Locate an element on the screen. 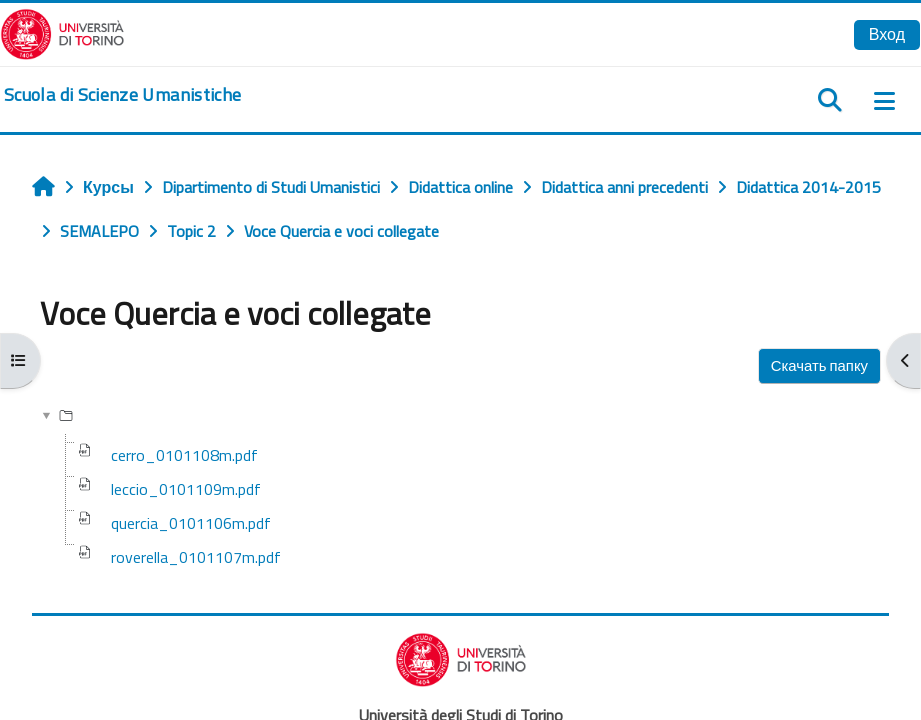 The width and height of the screenshot is (921, 720). [Università di Torino] is located at coordinates (62, 32).